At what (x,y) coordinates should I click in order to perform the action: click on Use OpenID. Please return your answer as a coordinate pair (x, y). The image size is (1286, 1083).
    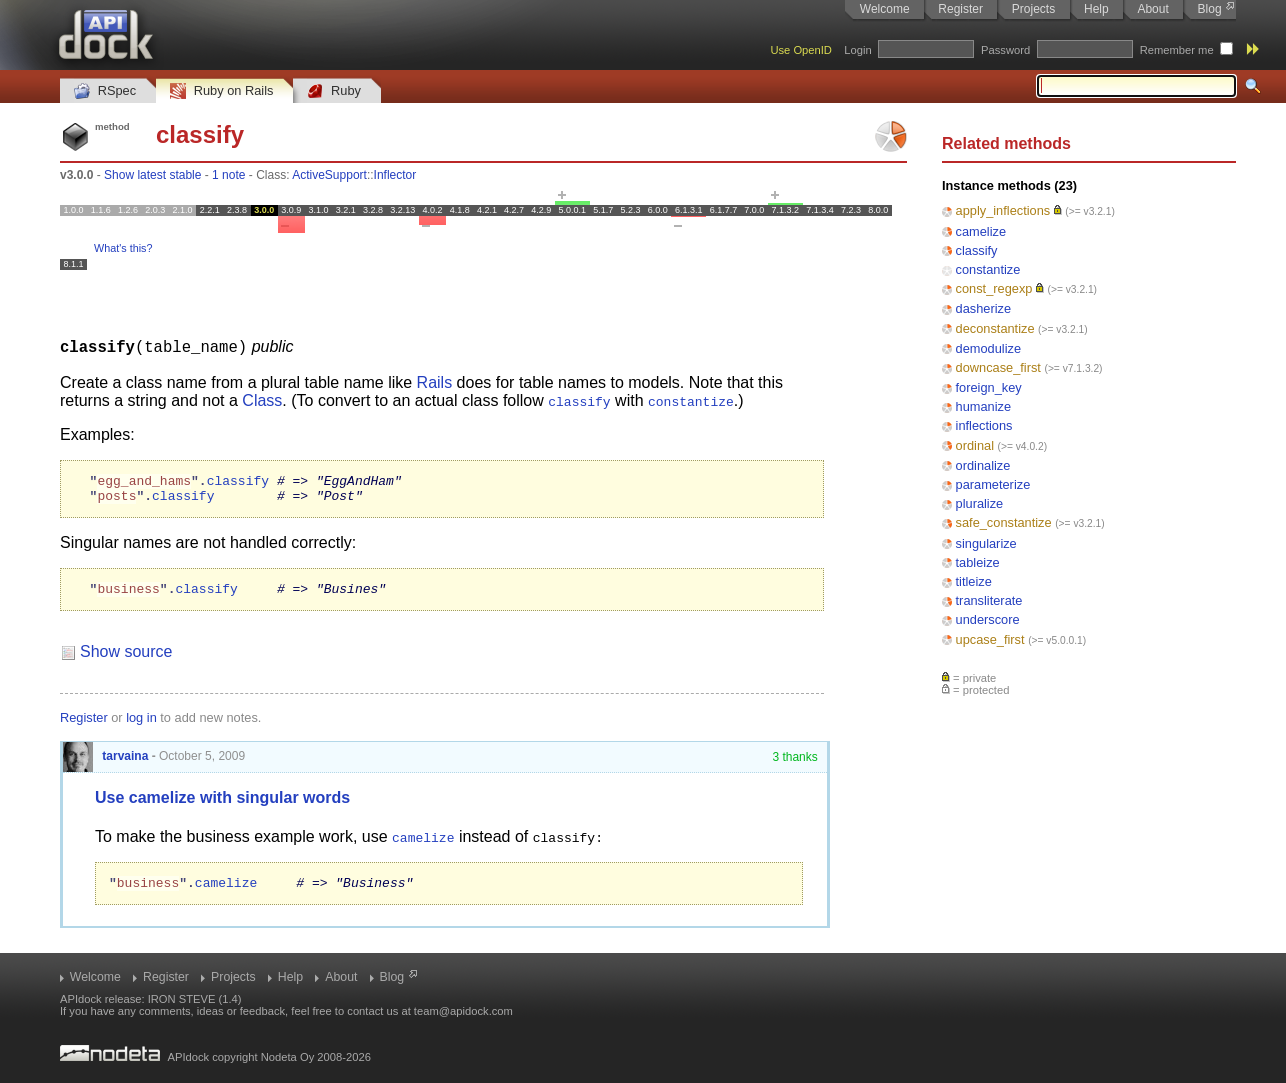
    Looking at the image, I should click on (801, 50).